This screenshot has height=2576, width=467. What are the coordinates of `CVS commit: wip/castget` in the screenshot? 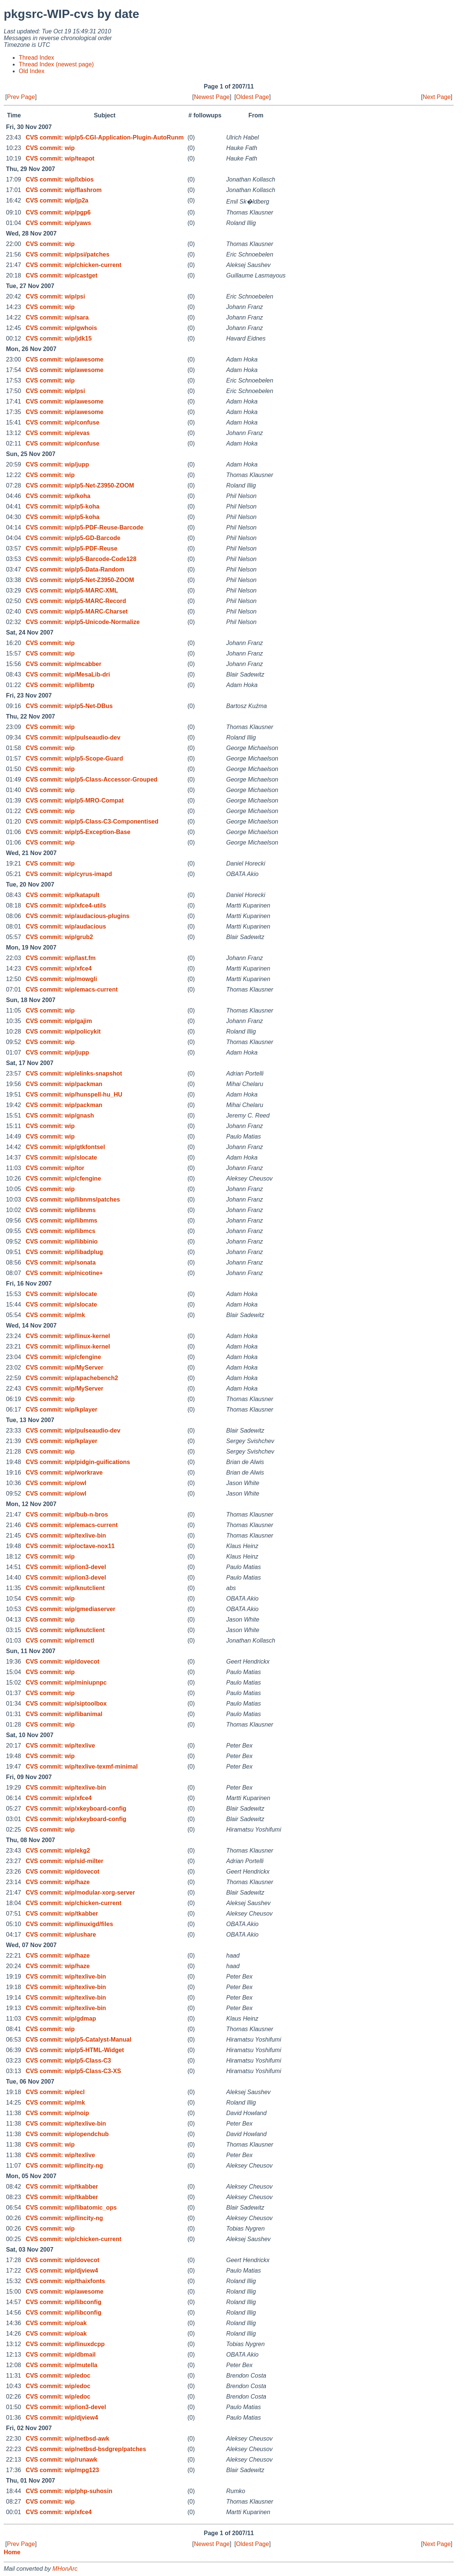 It's located at (61, 275).